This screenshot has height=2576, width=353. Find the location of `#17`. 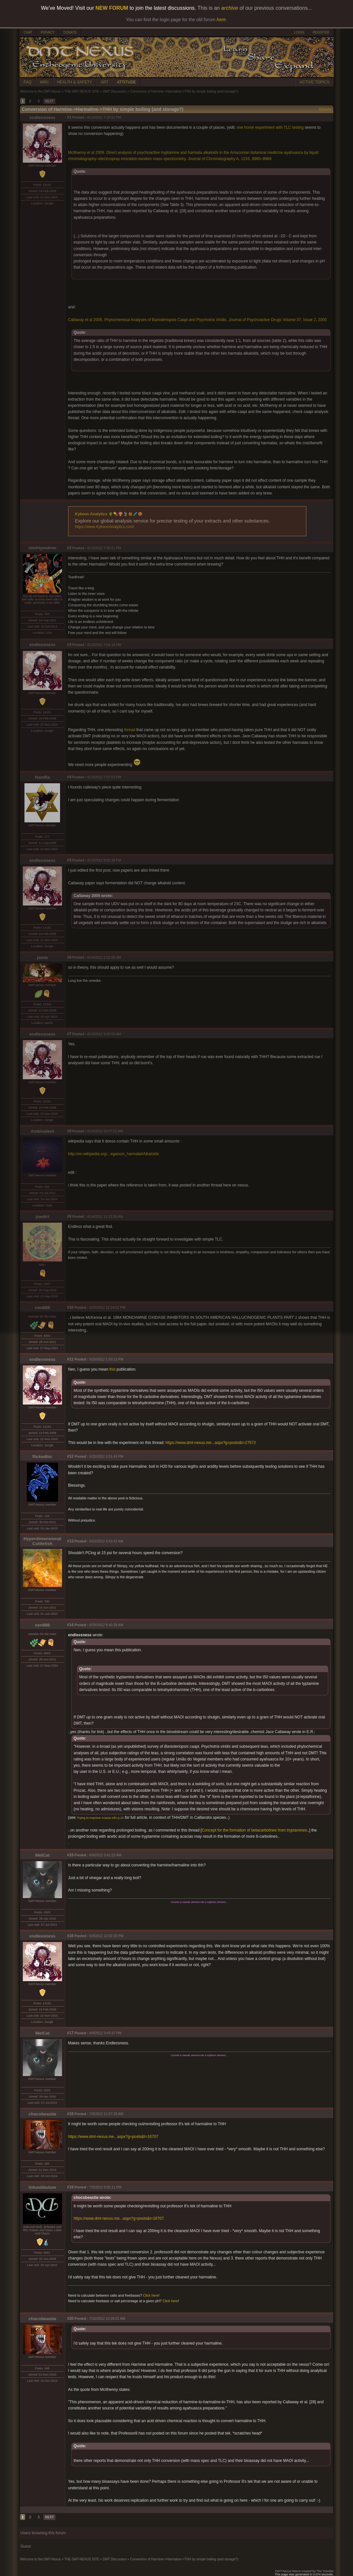

#17 is located at coordinates (70, 2033).